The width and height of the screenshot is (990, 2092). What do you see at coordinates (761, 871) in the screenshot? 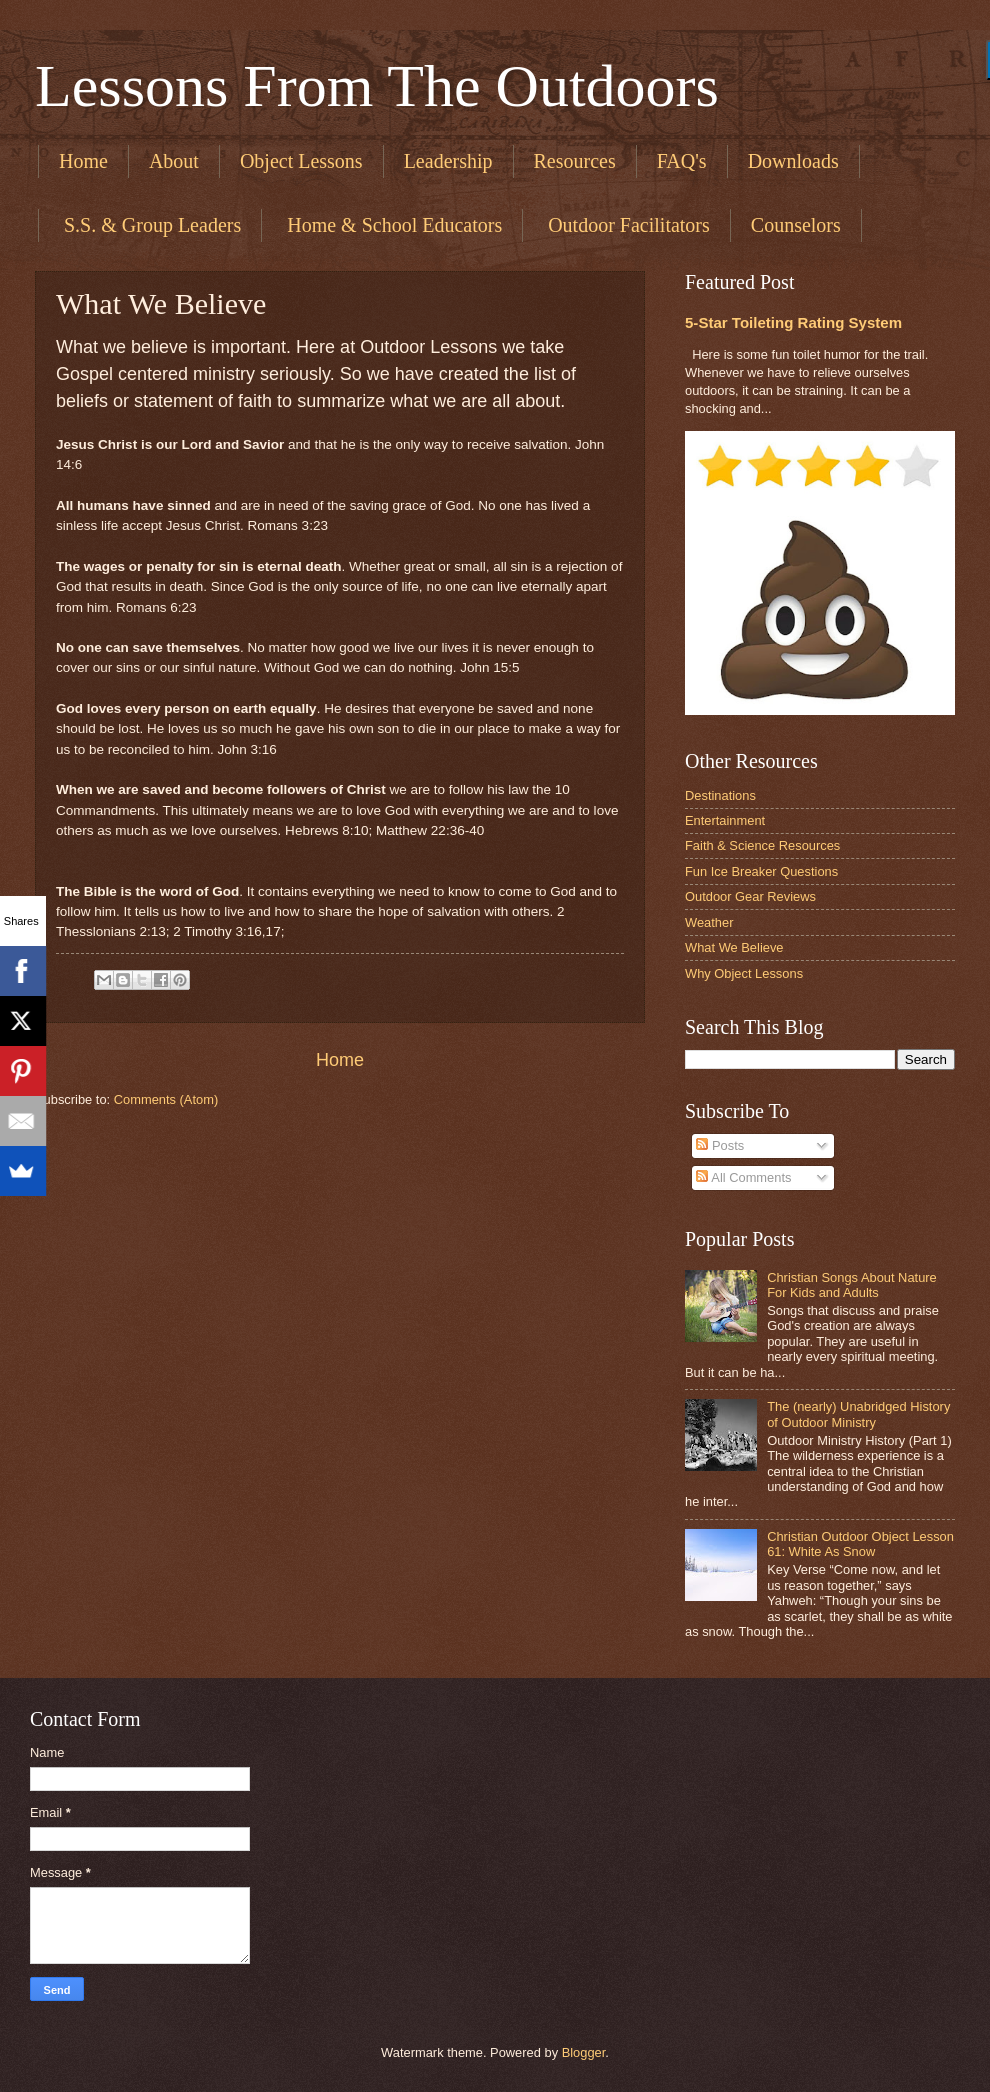
I see `Fun Ice Breaker Questions` at bounding box center [761, 871].